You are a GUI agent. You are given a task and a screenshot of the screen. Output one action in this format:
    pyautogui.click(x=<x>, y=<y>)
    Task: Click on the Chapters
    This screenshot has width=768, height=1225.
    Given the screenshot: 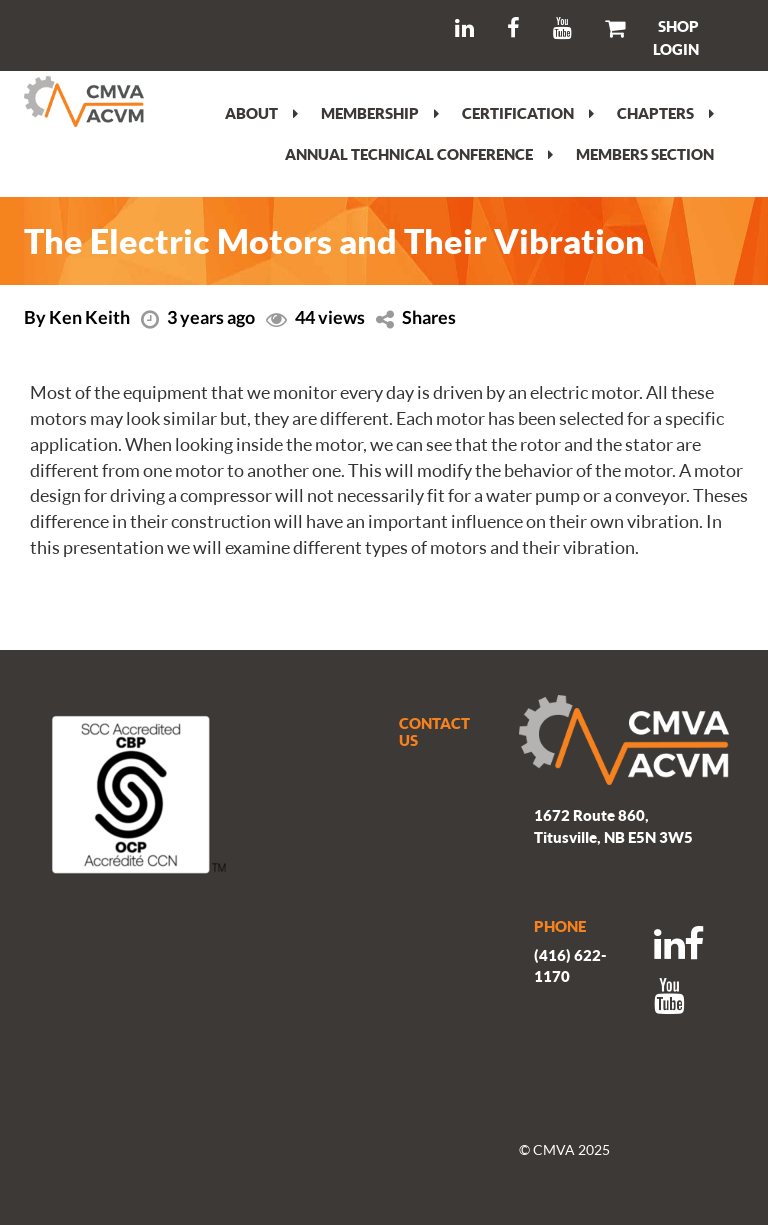 What is the action you would take?
    pyautogui.click(x=665, y=113)
    